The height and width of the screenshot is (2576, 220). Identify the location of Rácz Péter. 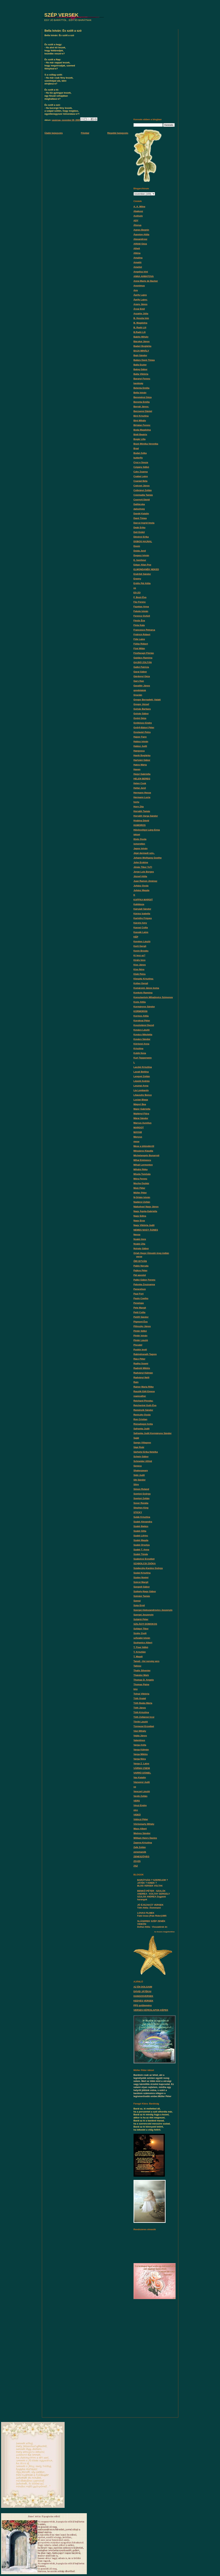
(139, 1359).